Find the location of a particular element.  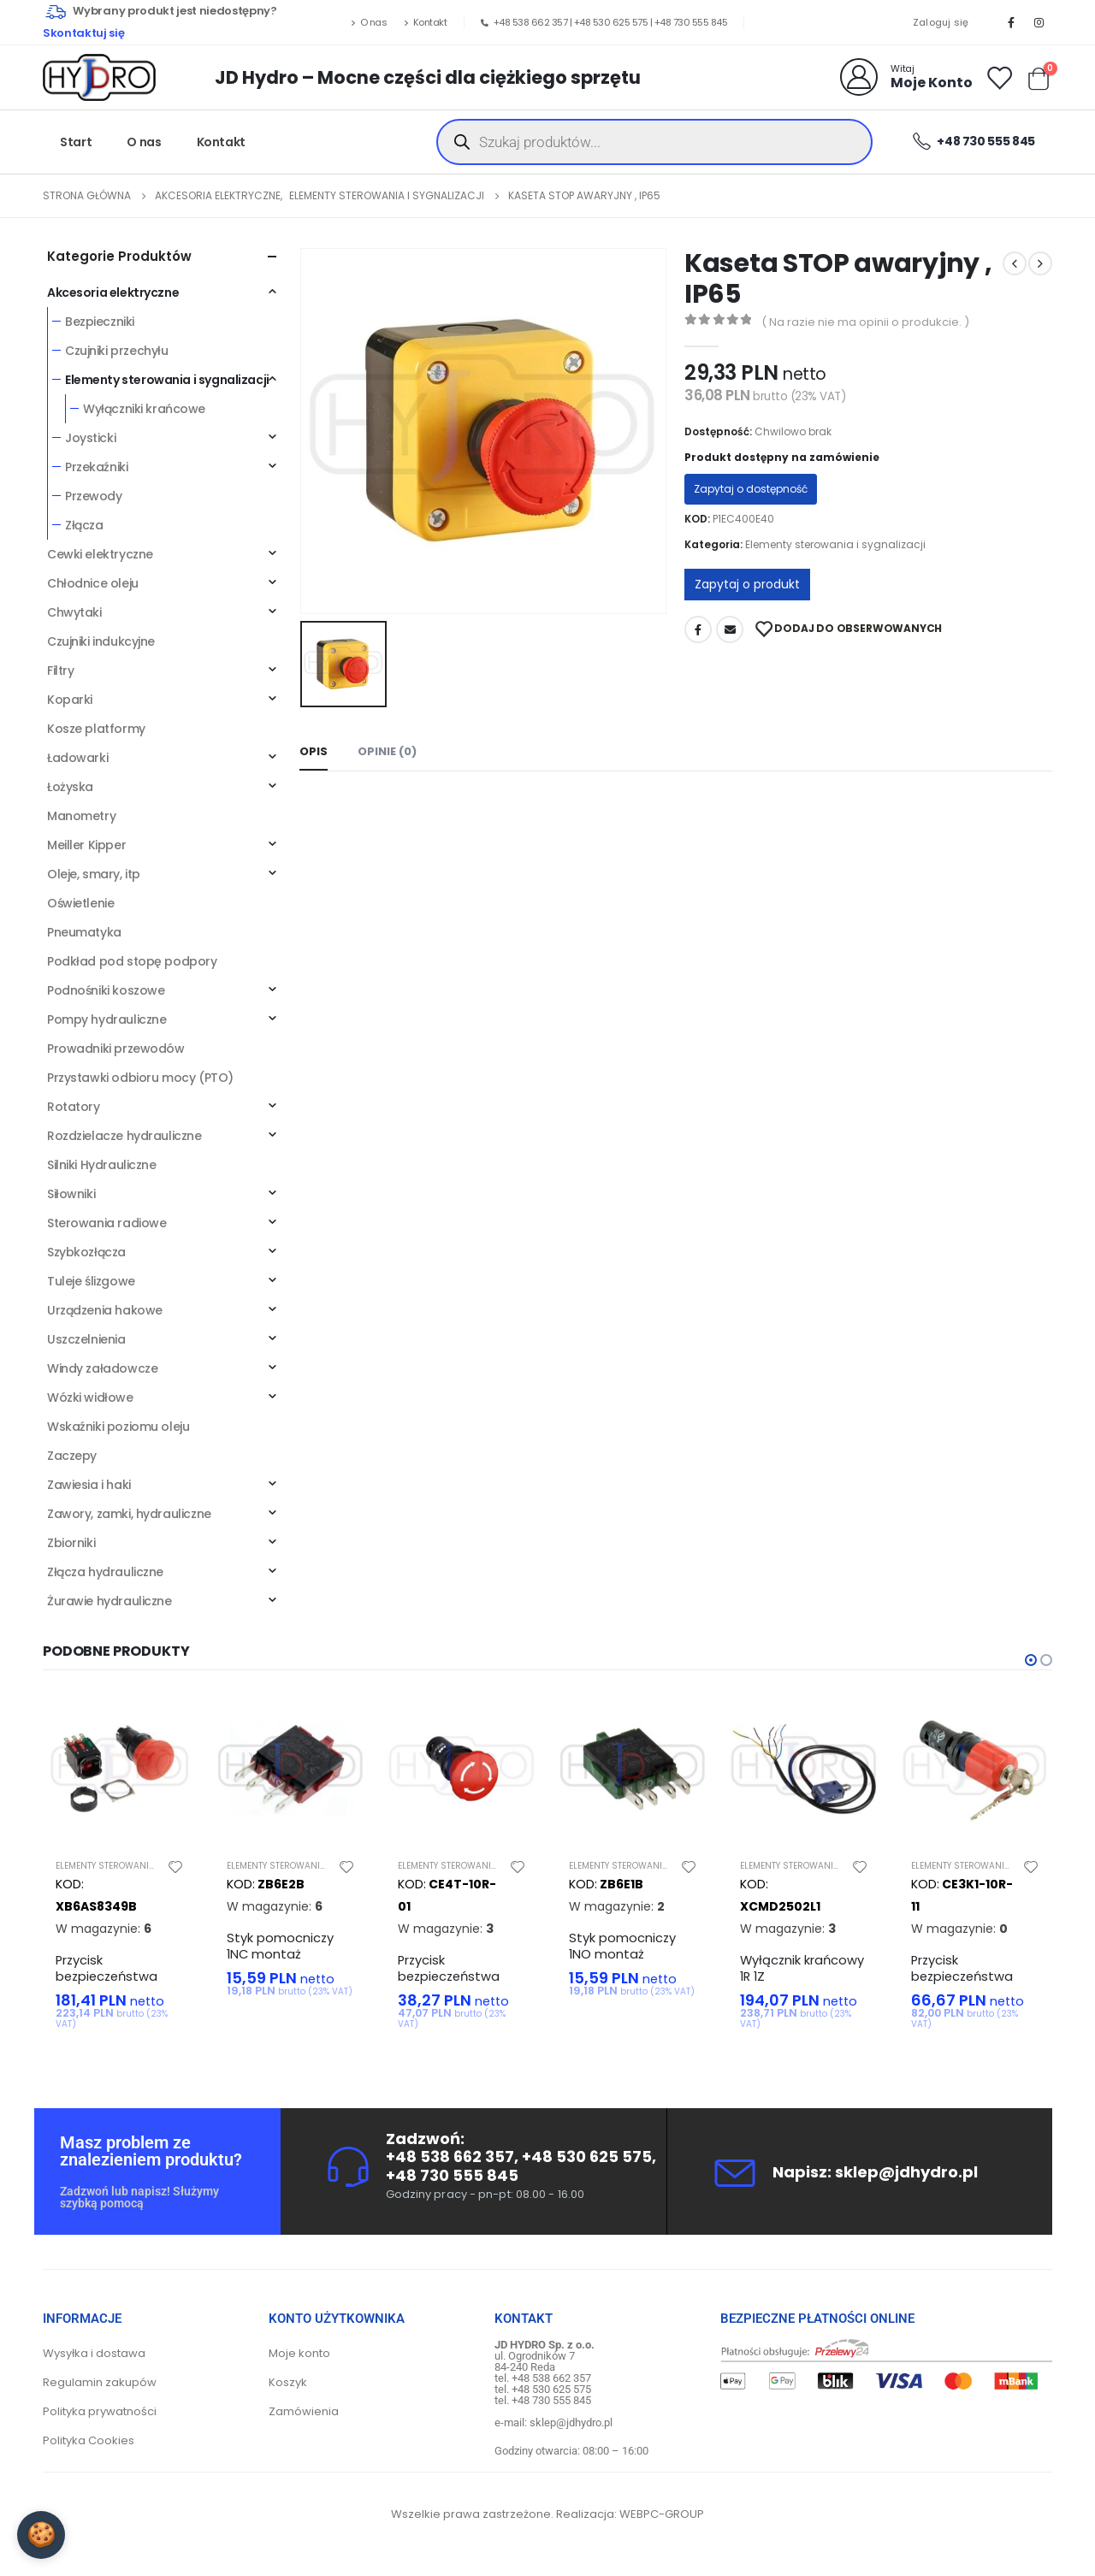

Przewody is located at coordinates (93, 496).